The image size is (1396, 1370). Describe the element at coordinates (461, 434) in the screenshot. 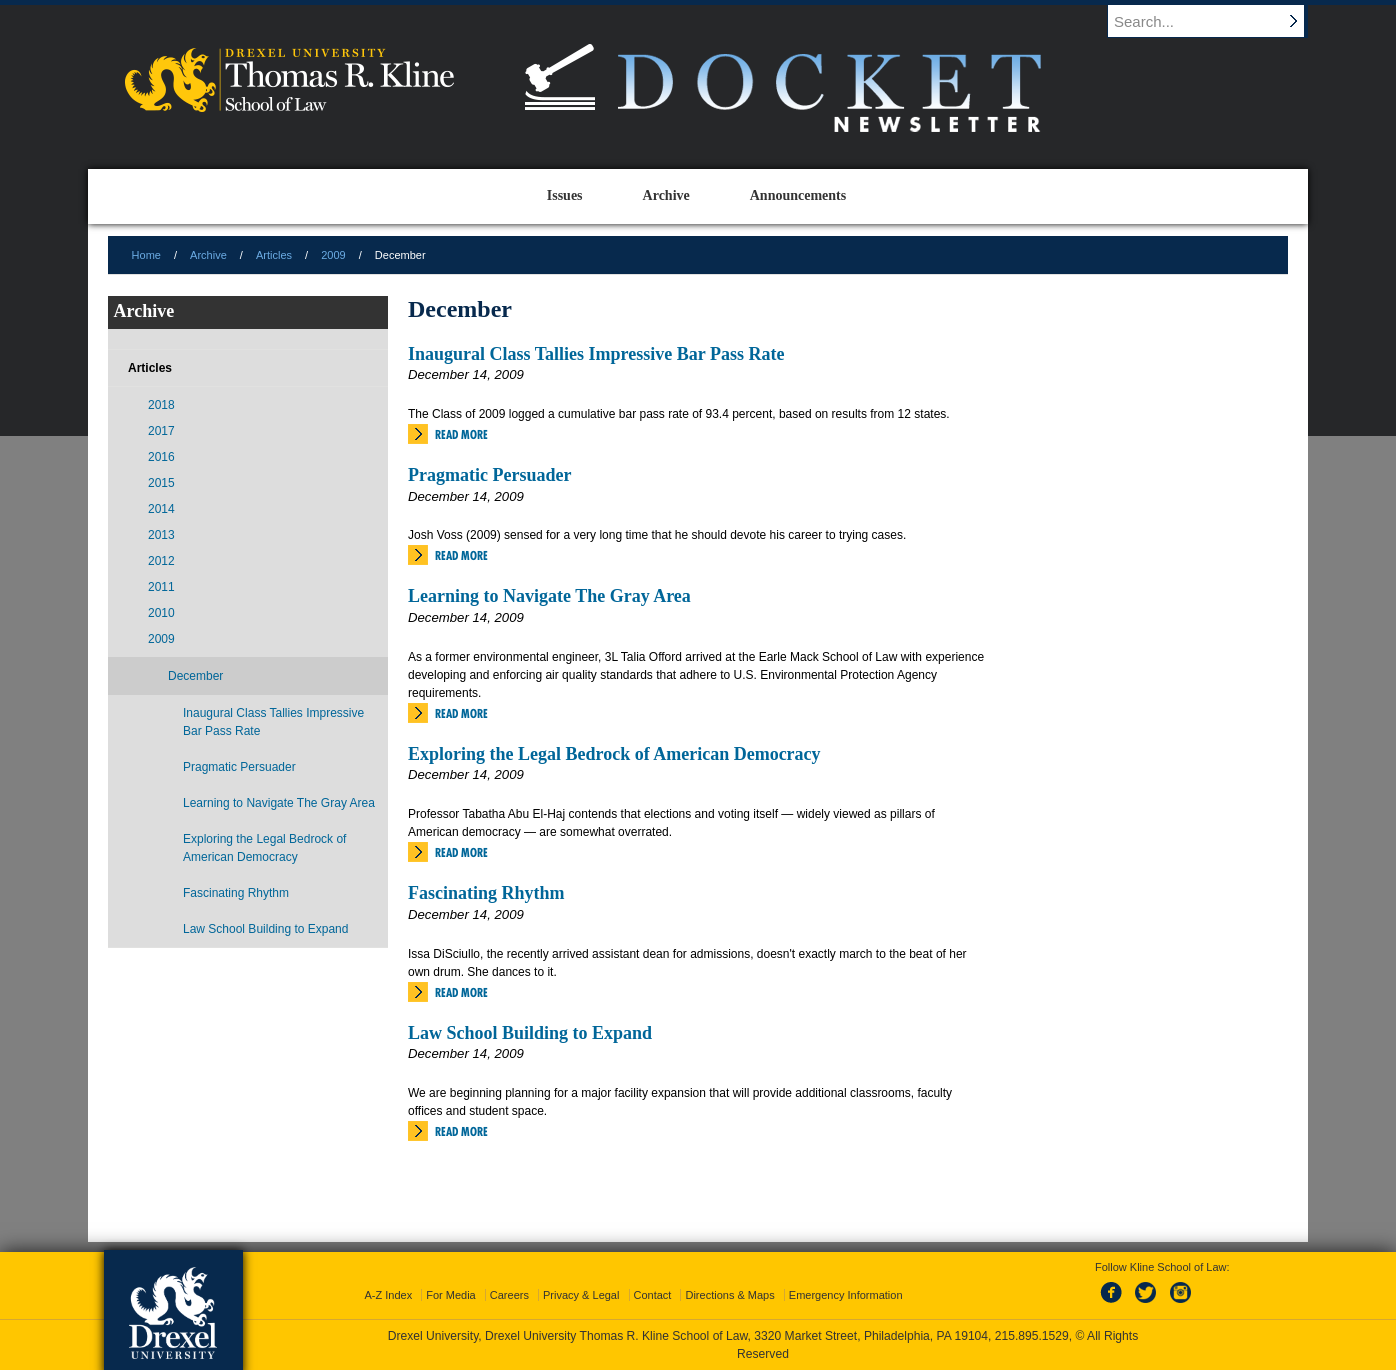

I see `Read More` at that location.